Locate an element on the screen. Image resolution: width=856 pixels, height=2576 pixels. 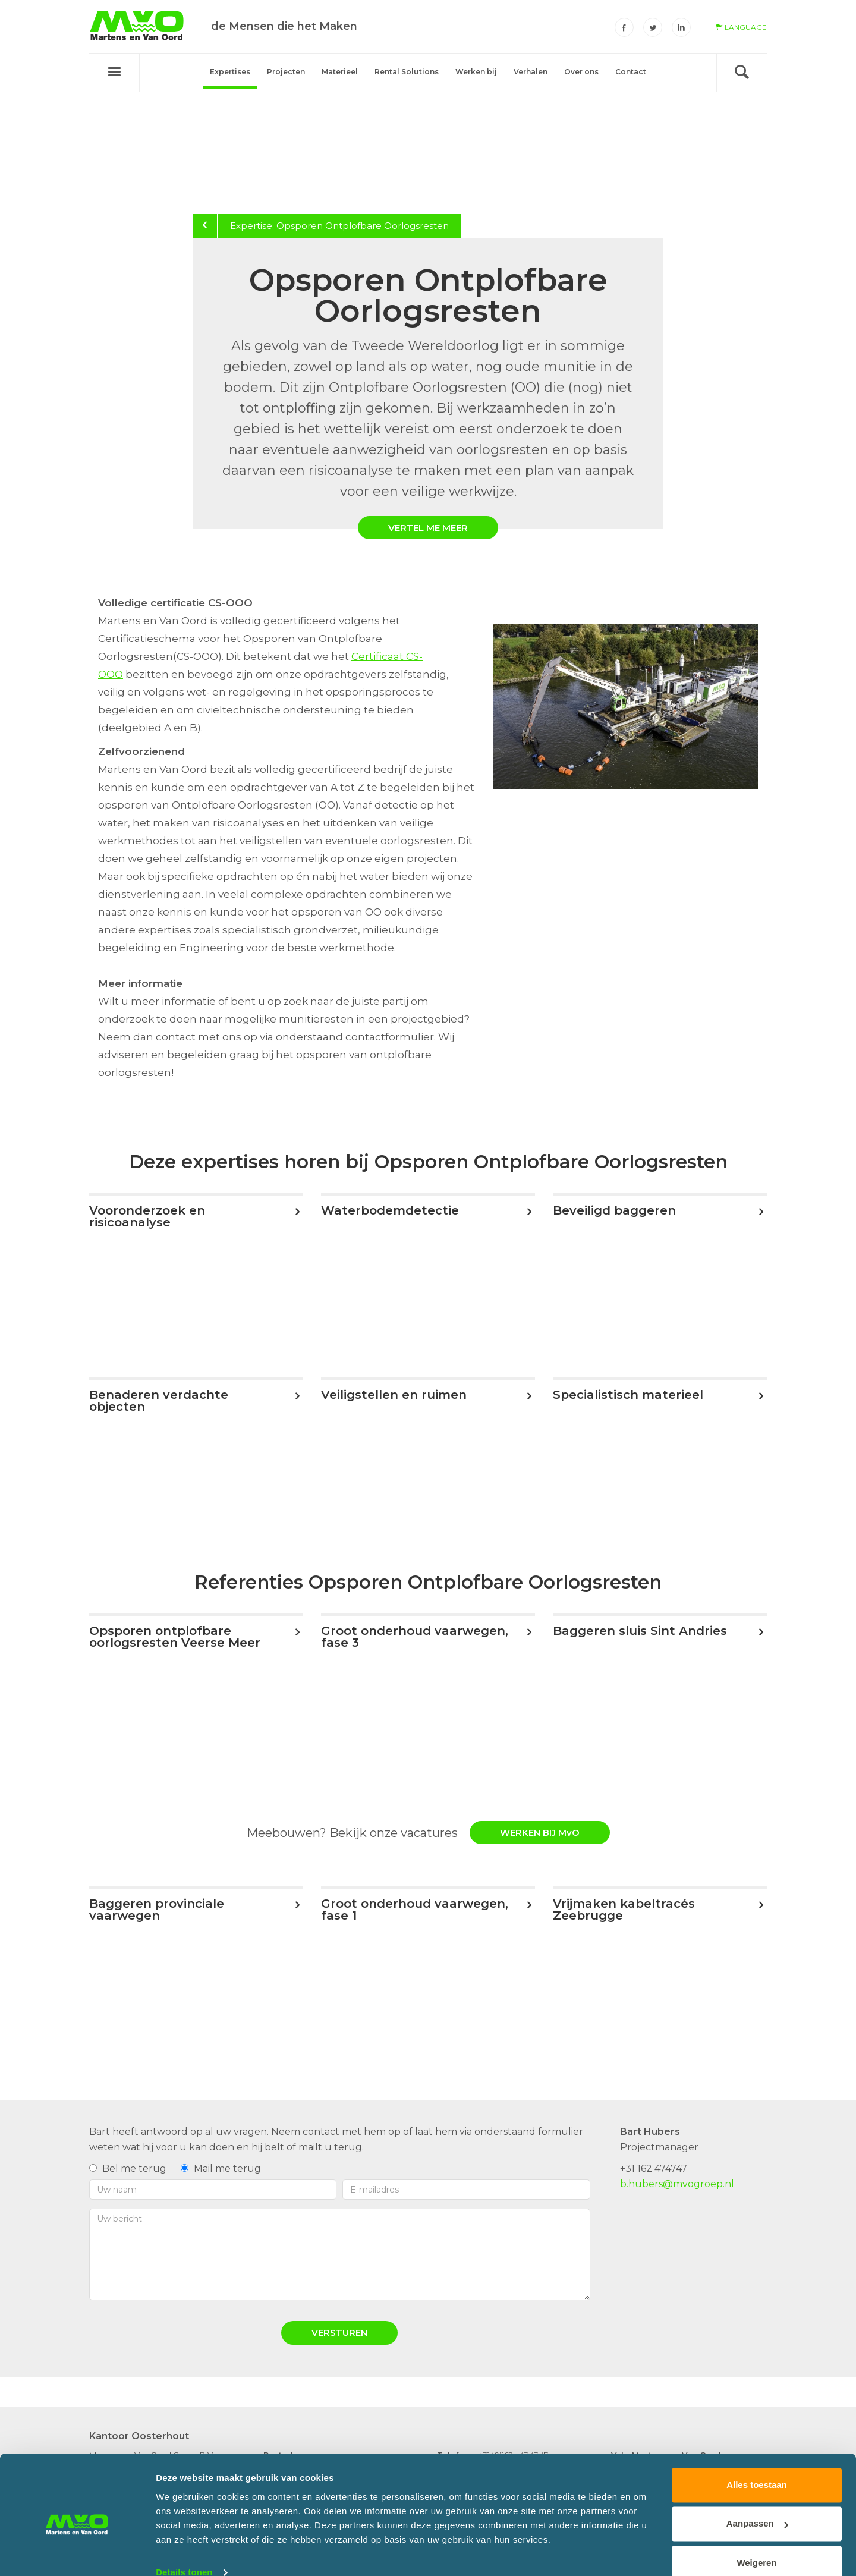
Aanpassen is located at coordinates (757, 2504).